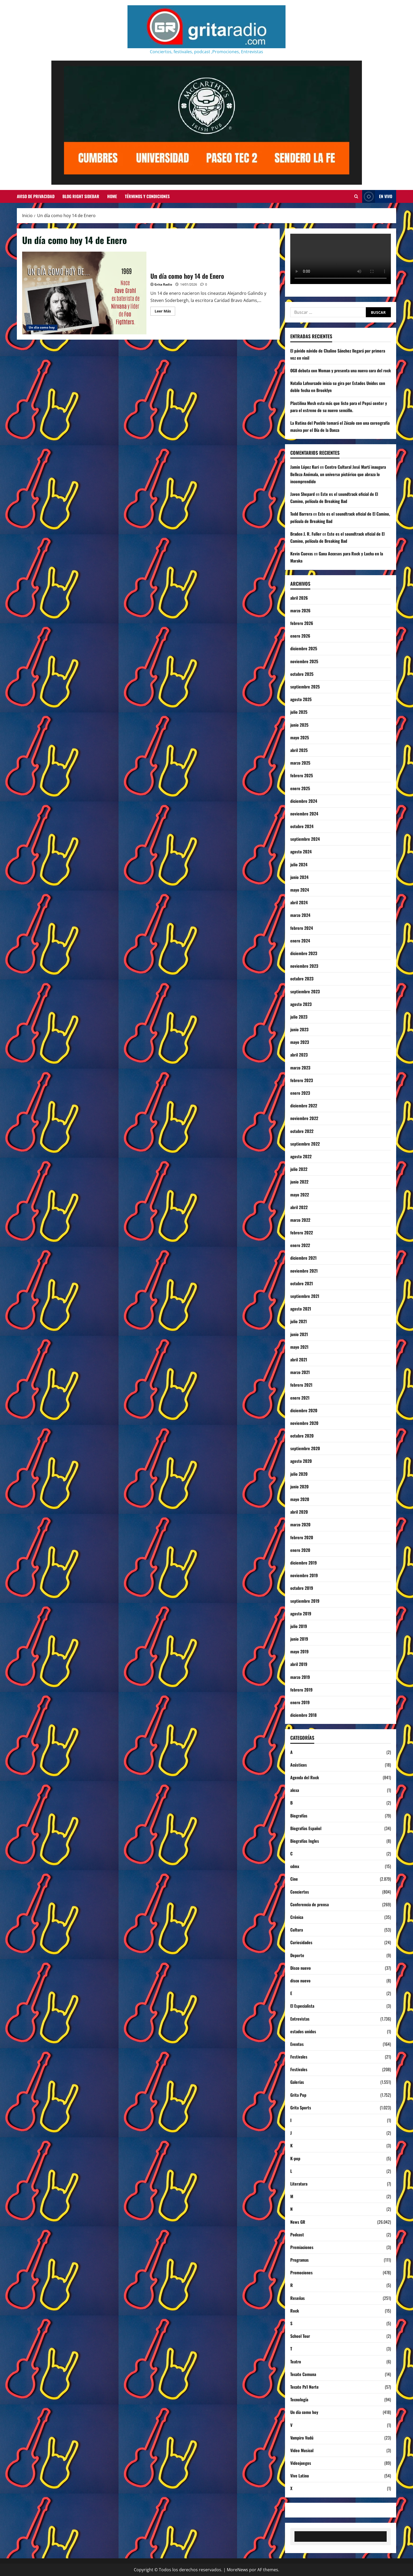  What do you see at coordinates (300, 1220) in the screenshot?
I see `marzo 2022` at bounding box center [300, 1220].